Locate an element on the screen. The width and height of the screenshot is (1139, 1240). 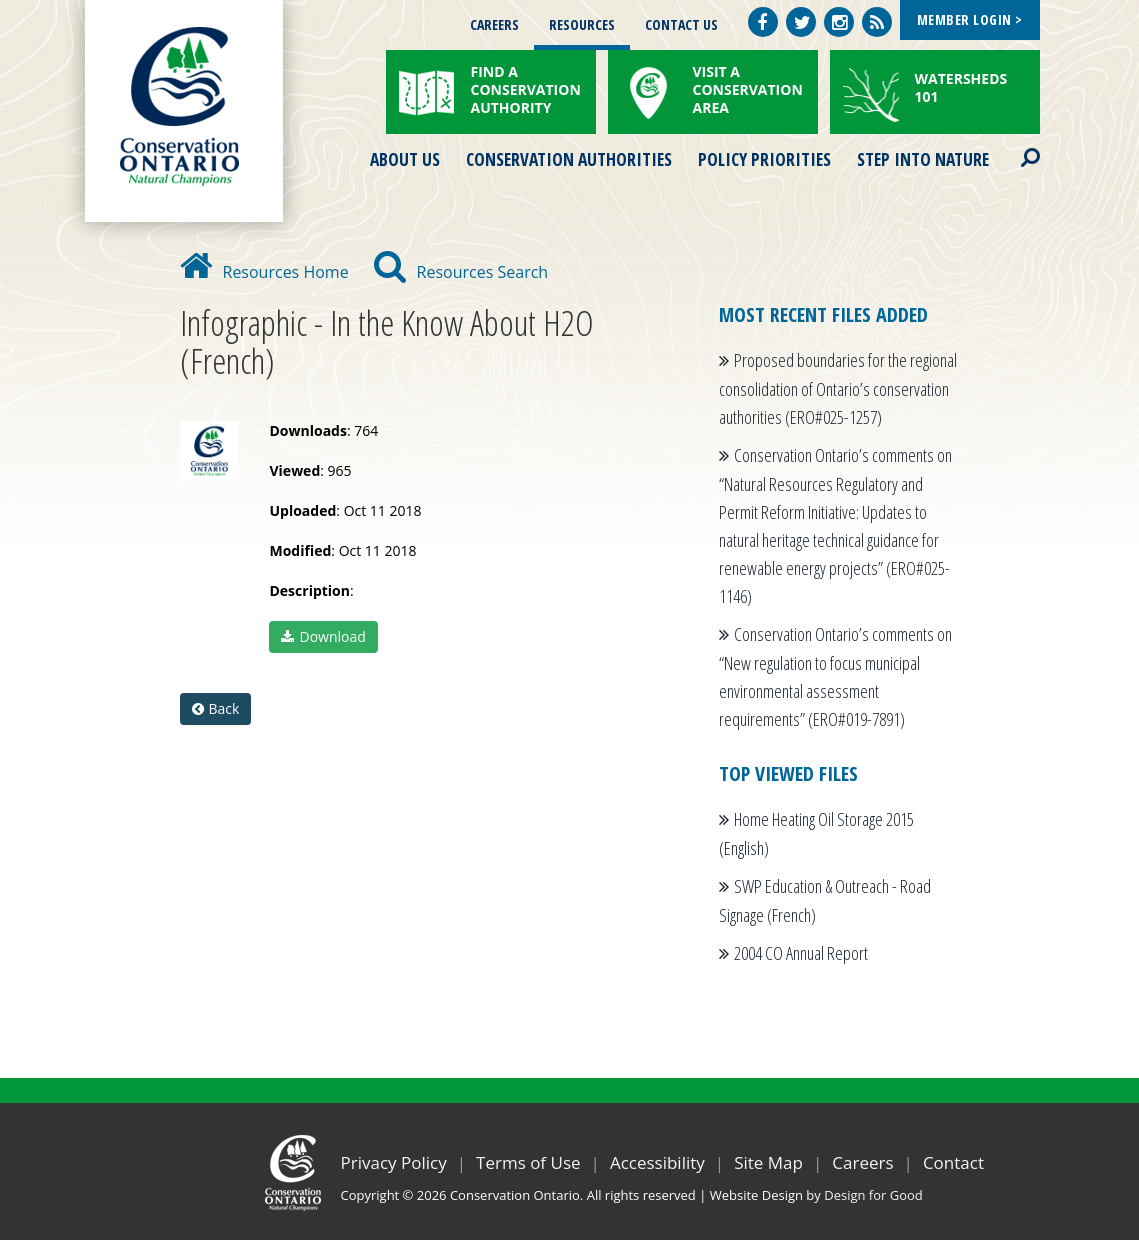
Accessibility is located at coordinates (657, 1162).